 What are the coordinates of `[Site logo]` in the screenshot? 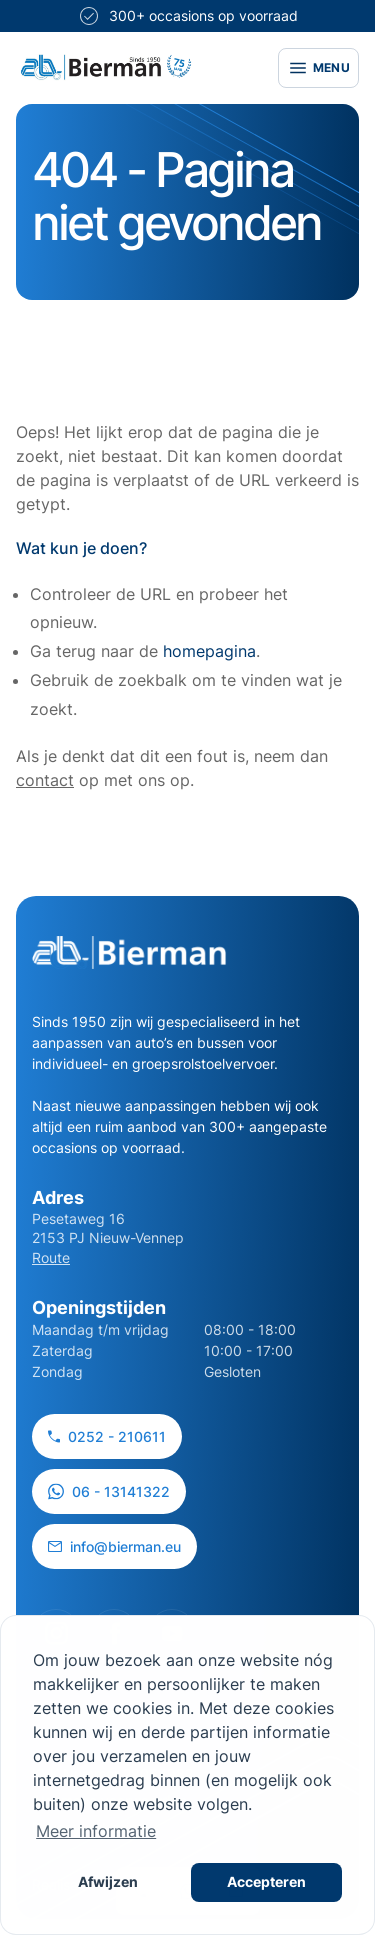 It's located at (106, 67).